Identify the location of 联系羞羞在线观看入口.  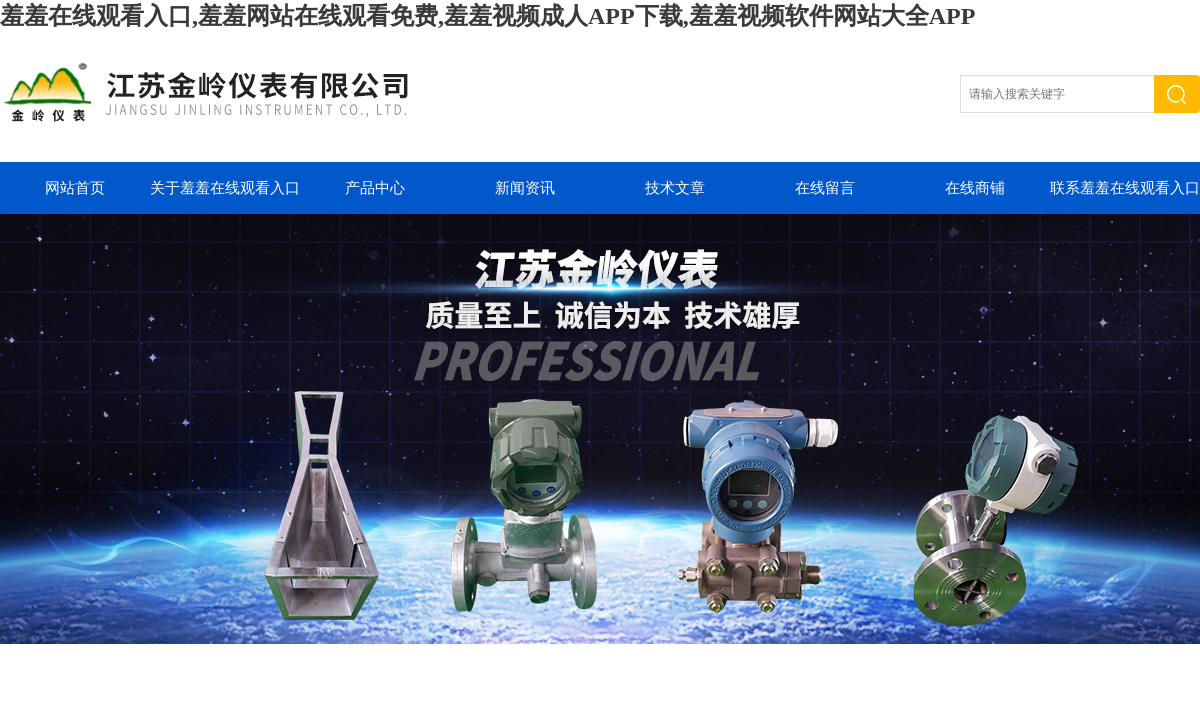
(1125, 188).